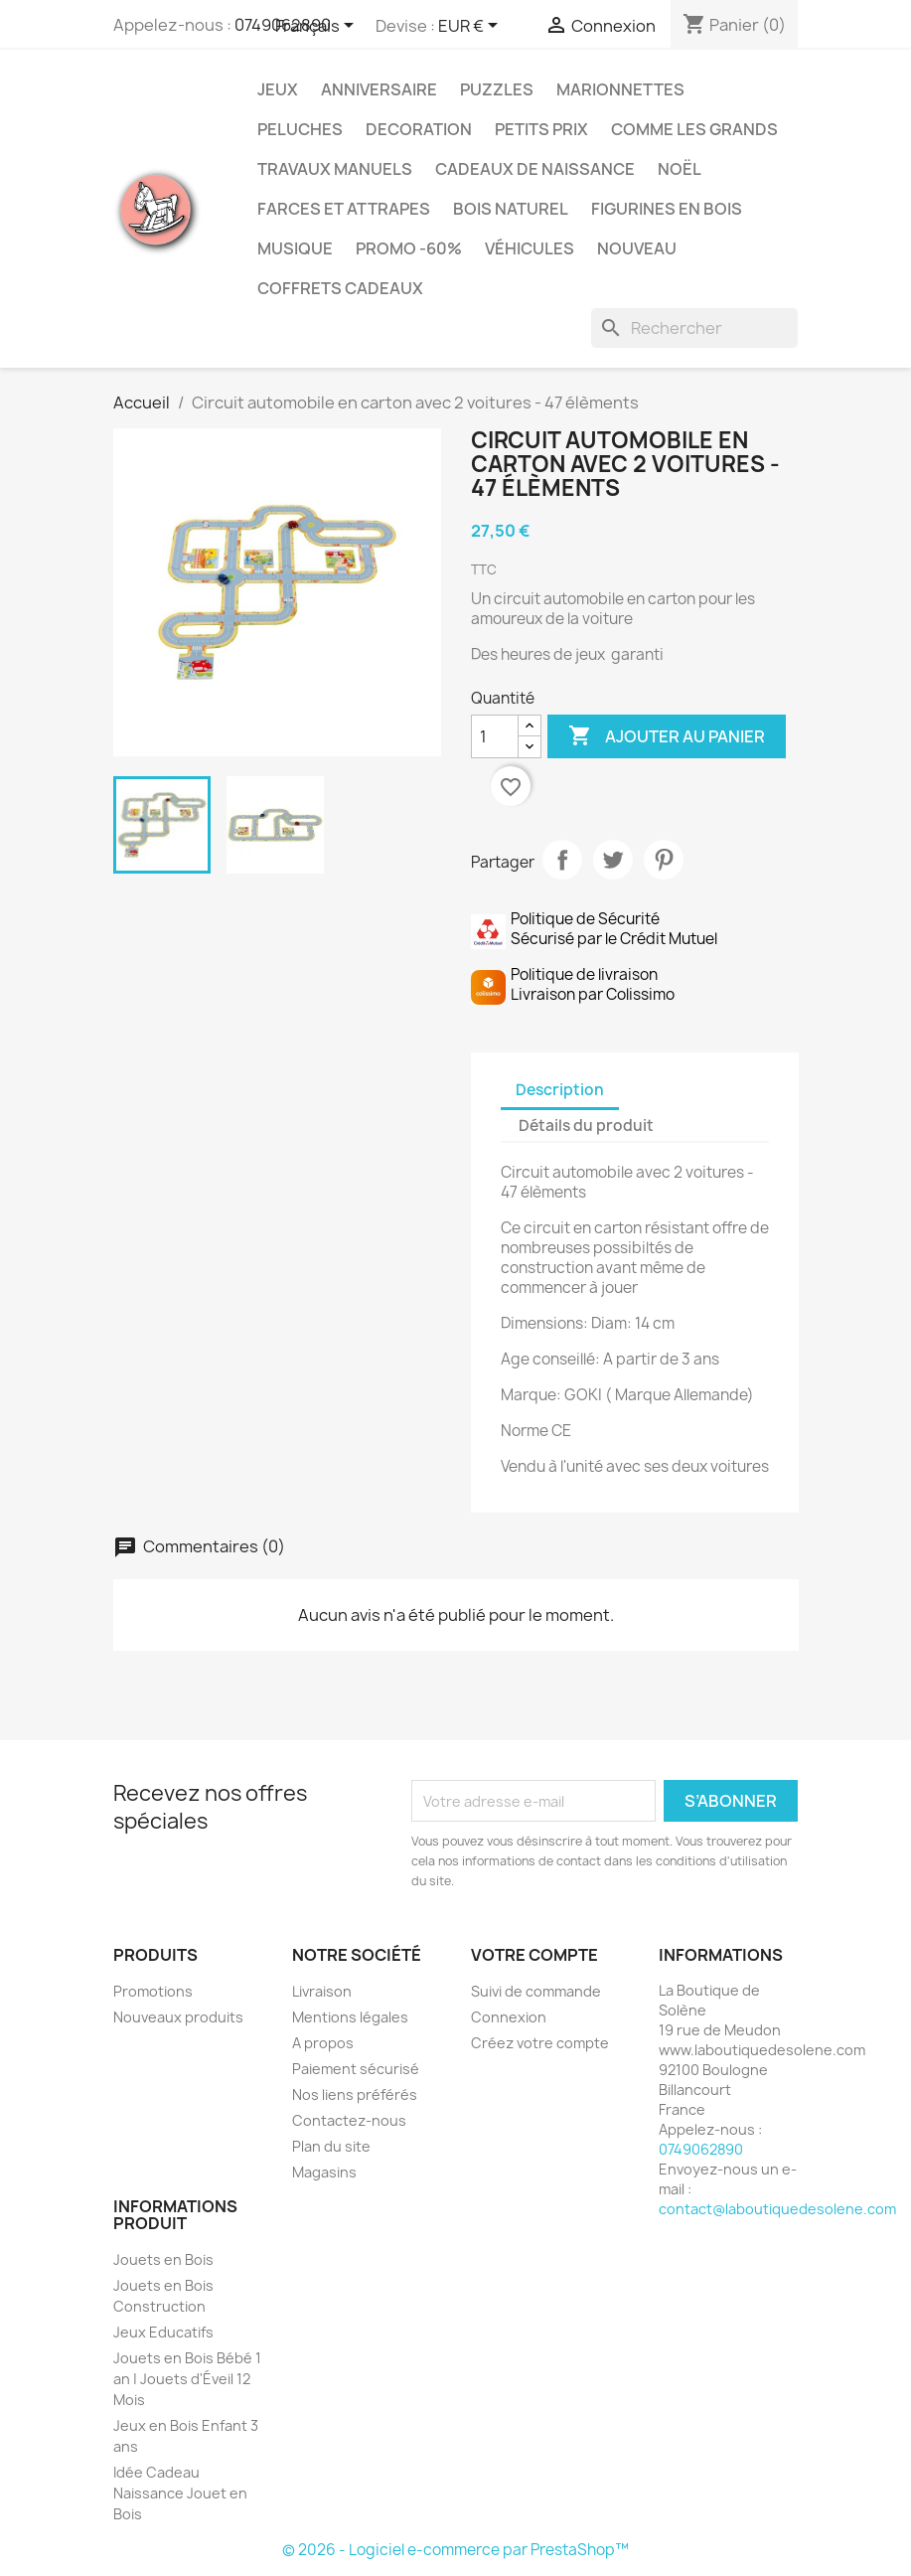  What do you see at coordinates (535, 169) in the screenshot?
I see `Cadeaux de Naissance` at bounding box center [535, 169].